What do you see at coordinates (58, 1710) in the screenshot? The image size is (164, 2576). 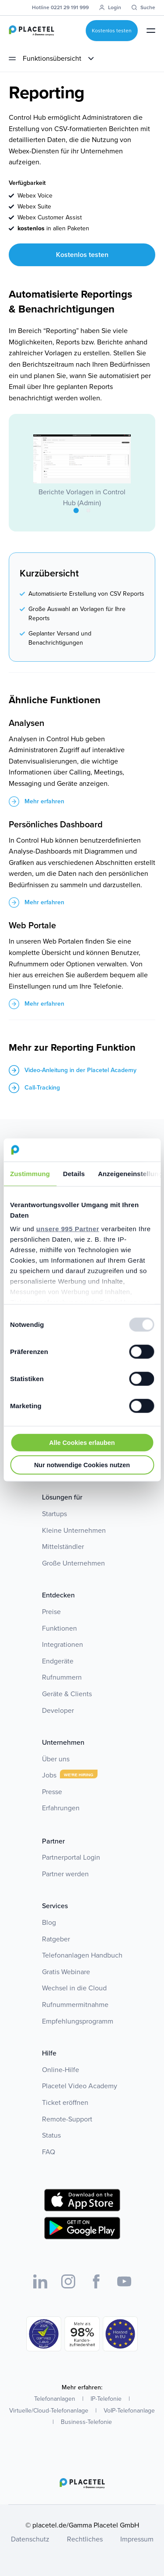 I see `Developer` at bounding box center [58, 1710].